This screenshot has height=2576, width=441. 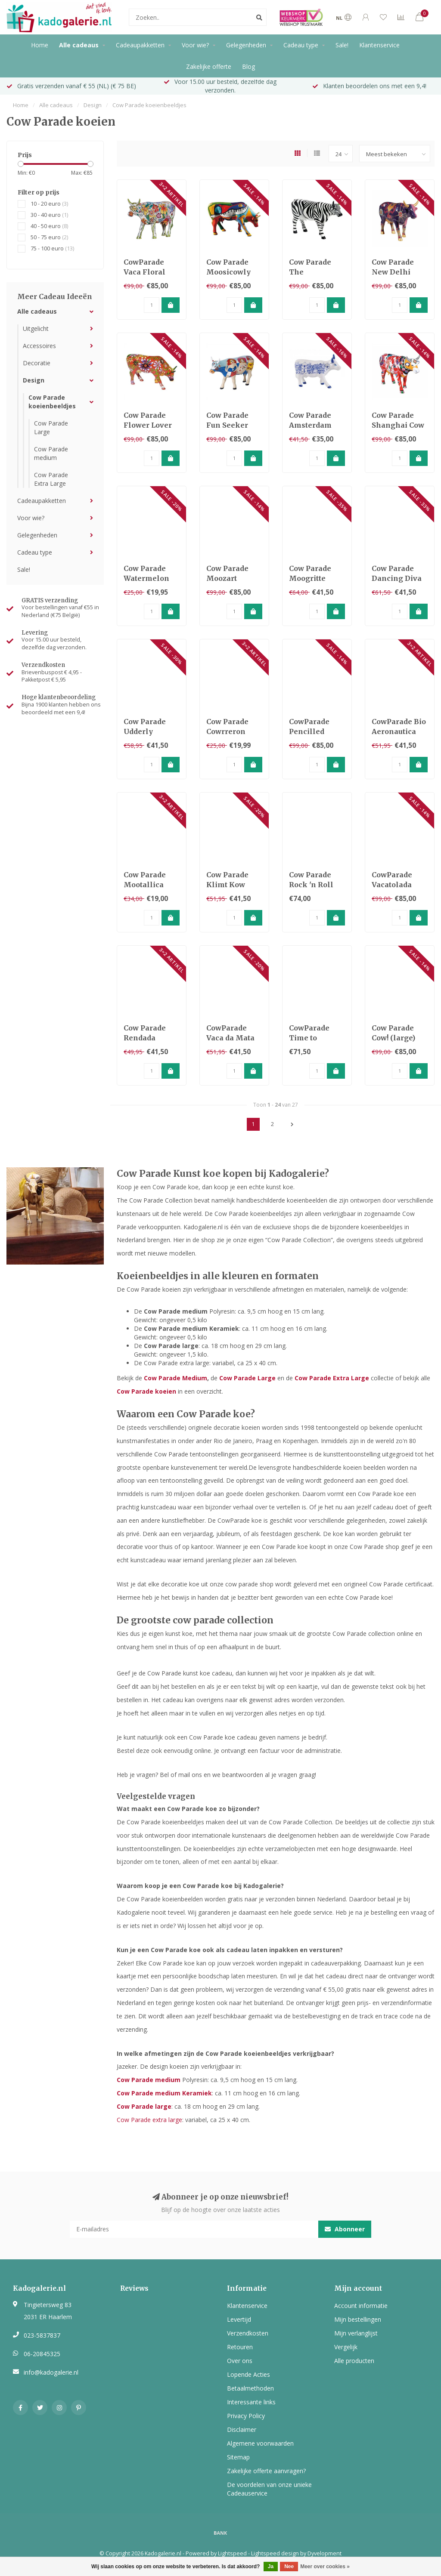 What do you see at coordinates (195, 45) in the screenshot?
I see `Voor wie?` at bounding box center [195, 45].